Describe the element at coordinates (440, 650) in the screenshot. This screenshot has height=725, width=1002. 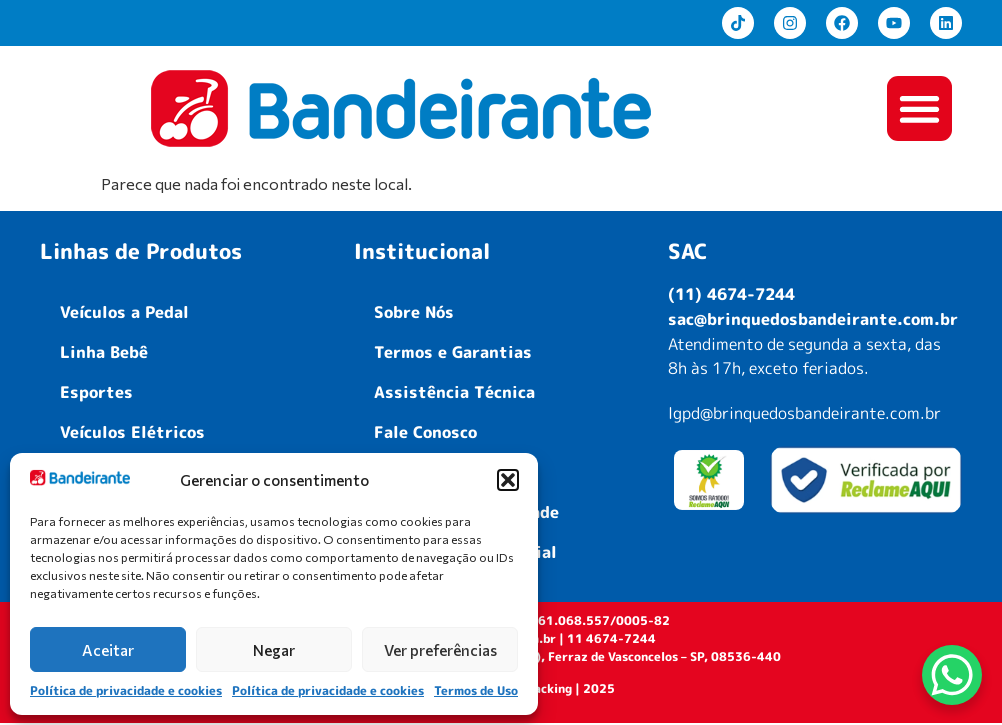
I see `Ver preferências` at that location.